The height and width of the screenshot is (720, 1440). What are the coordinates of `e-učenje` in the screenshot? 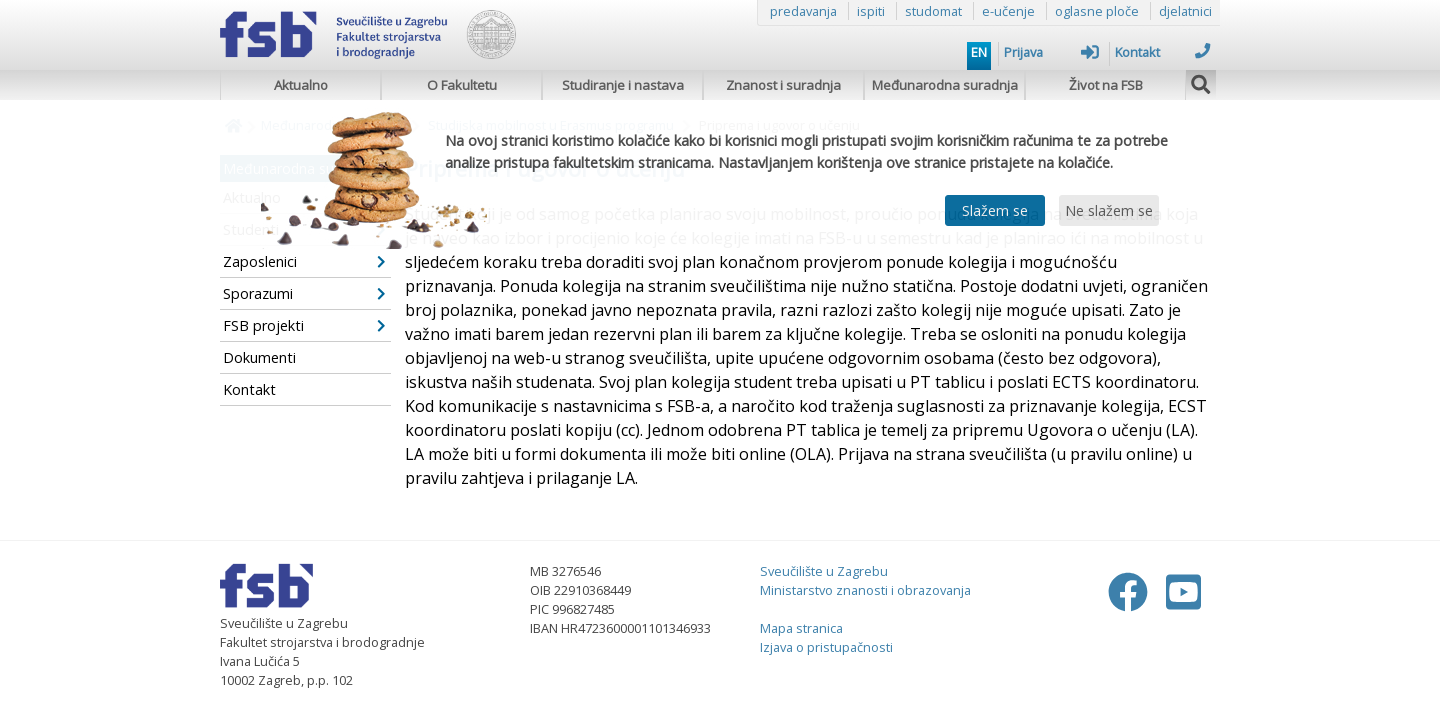 It's located at (1008, 11).